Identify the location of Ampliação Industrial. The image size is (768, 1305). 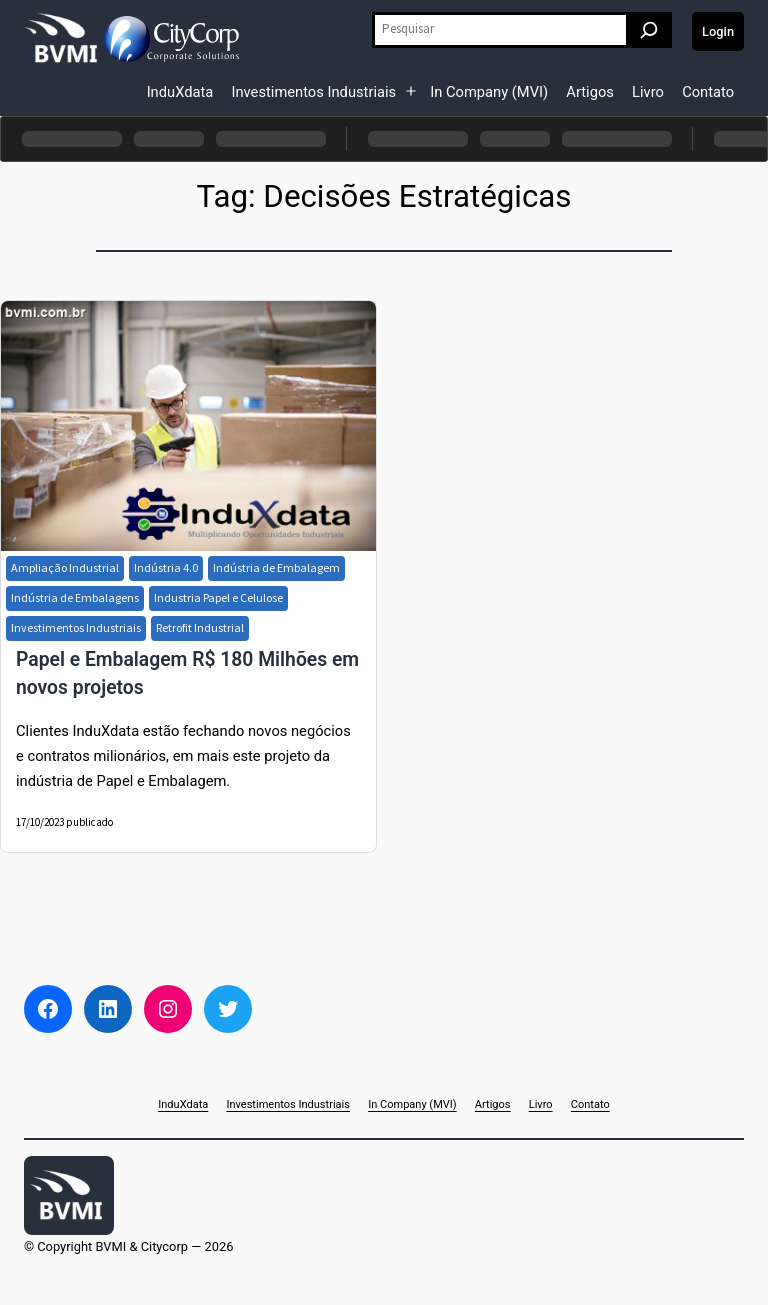
(65, 567).